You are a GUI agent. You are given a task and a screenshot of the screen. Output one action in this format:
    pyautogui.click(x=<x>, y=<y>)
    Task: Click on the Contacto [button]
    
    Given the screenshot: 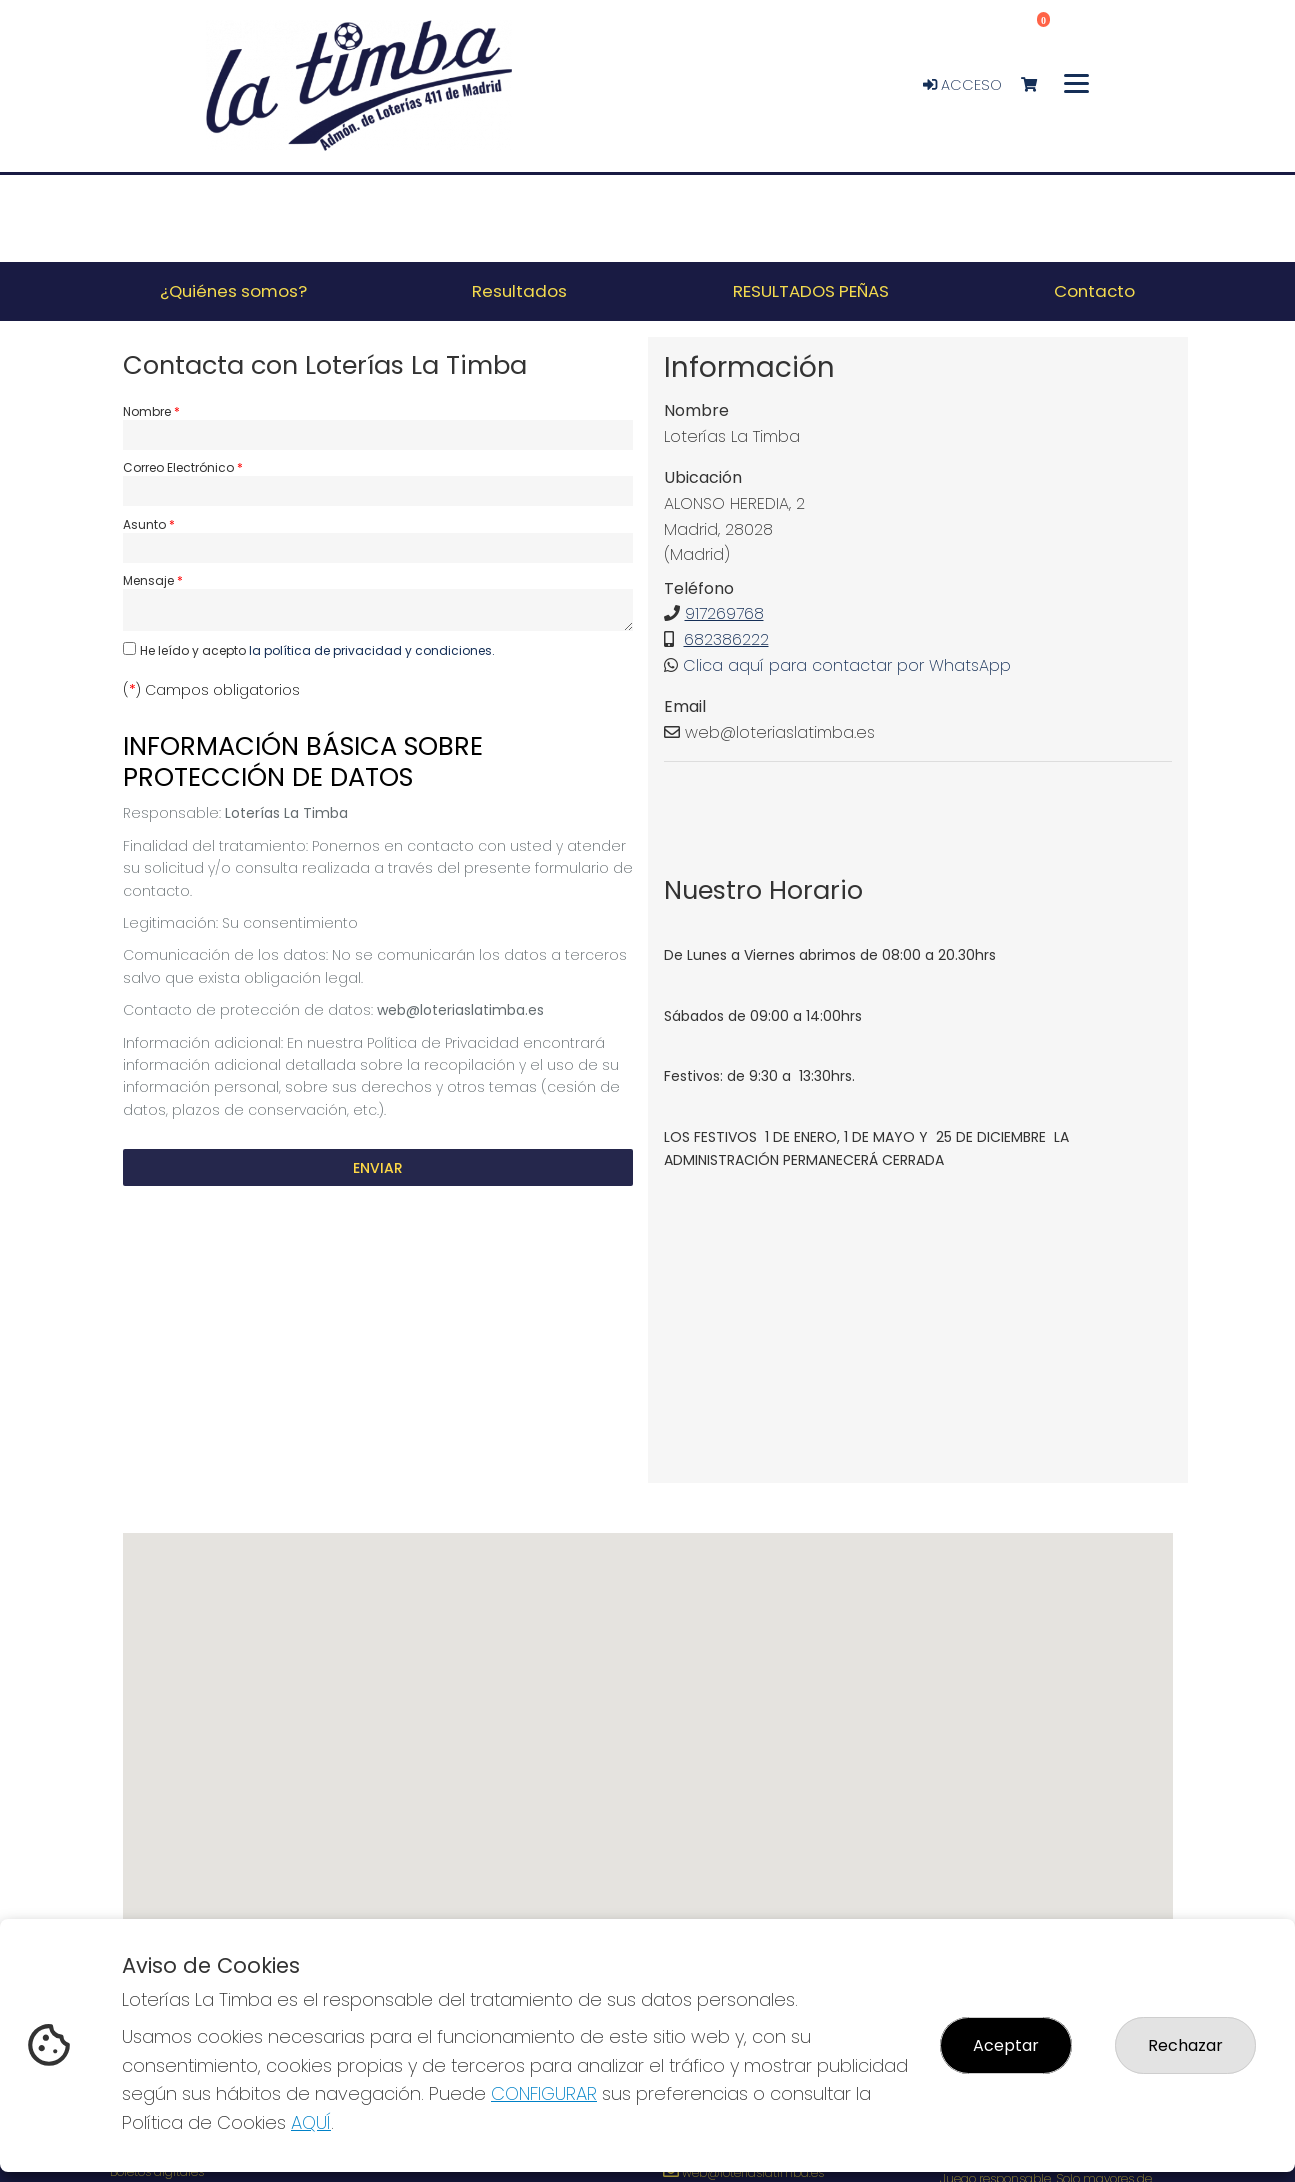 What is the action you would take?
    pyautogui.click(x=1094, y=291)
    